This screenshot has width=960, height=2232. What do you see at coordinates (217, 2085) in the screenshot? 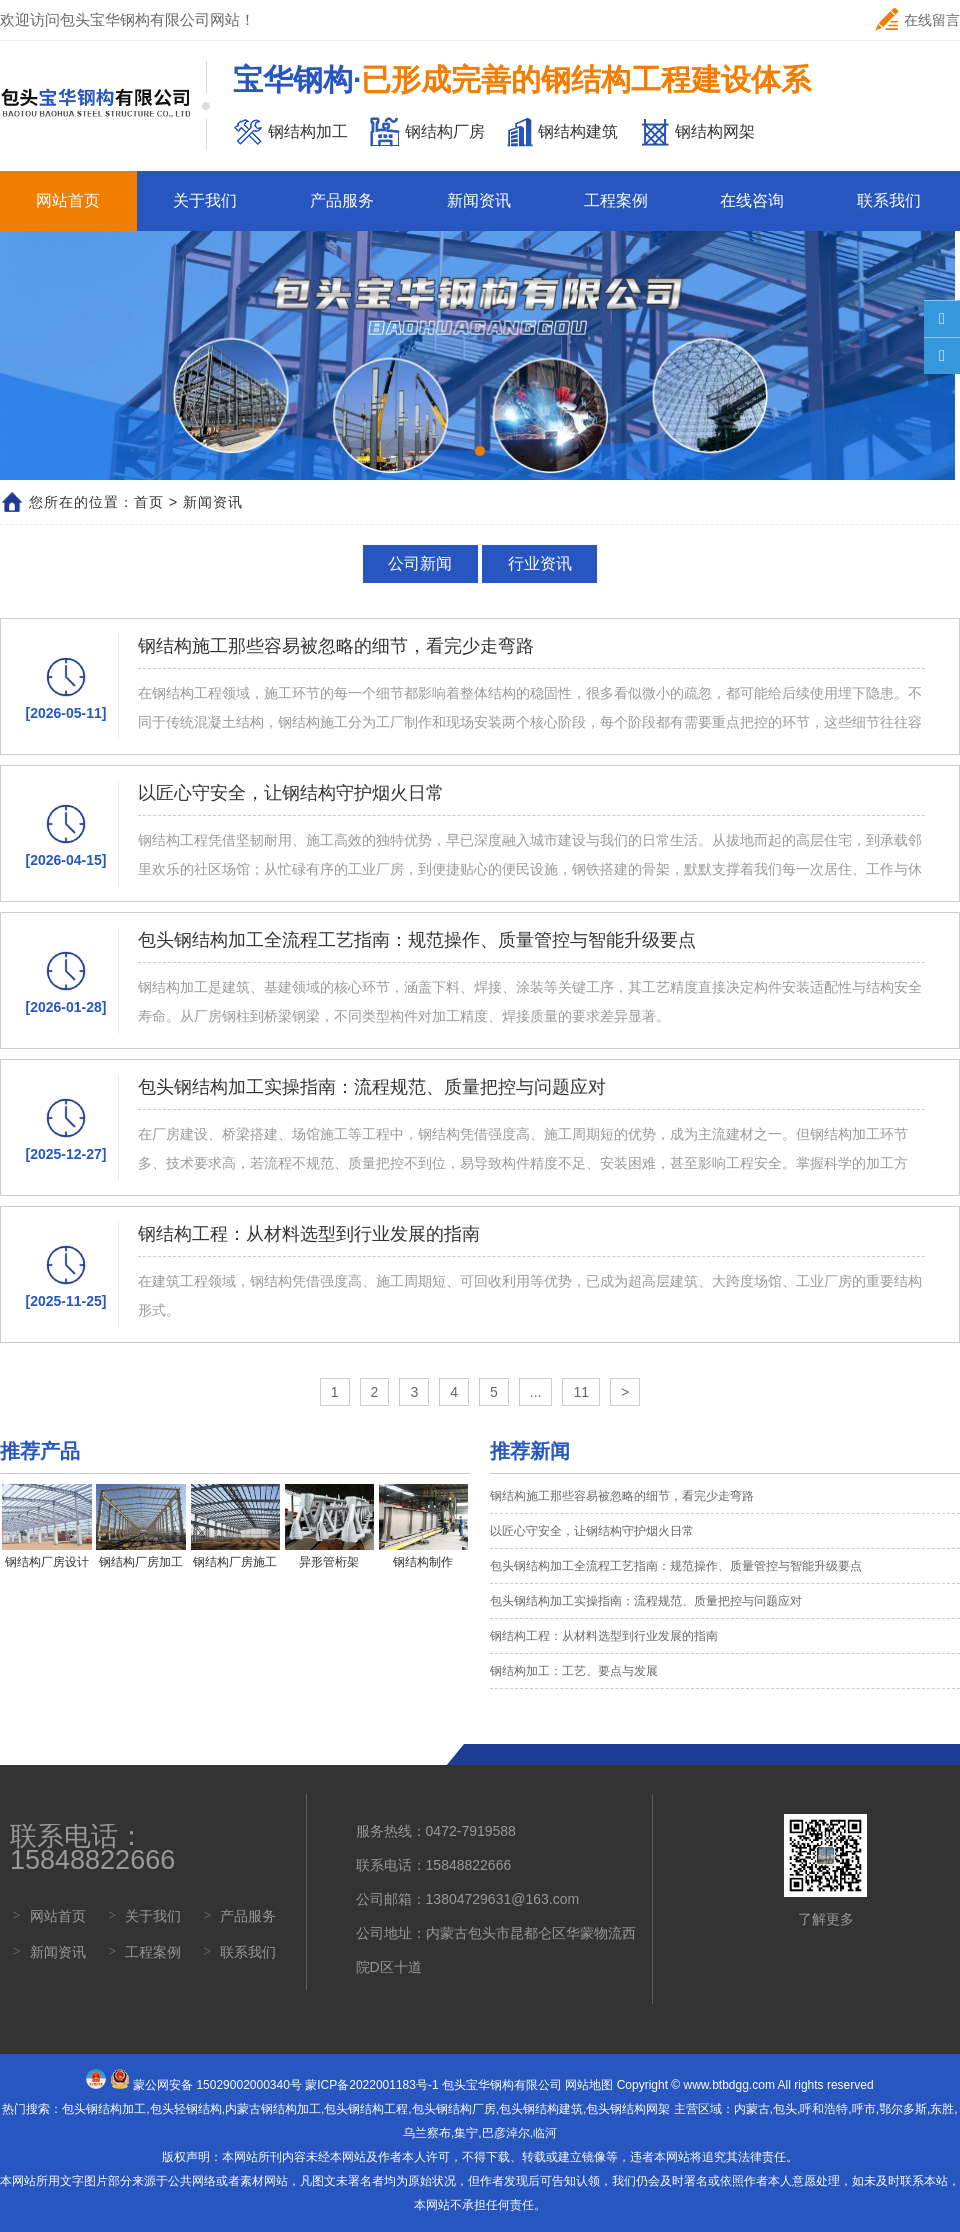
I see `蒙公网安备 15029002000340号` at bounding box center [217, 2085].